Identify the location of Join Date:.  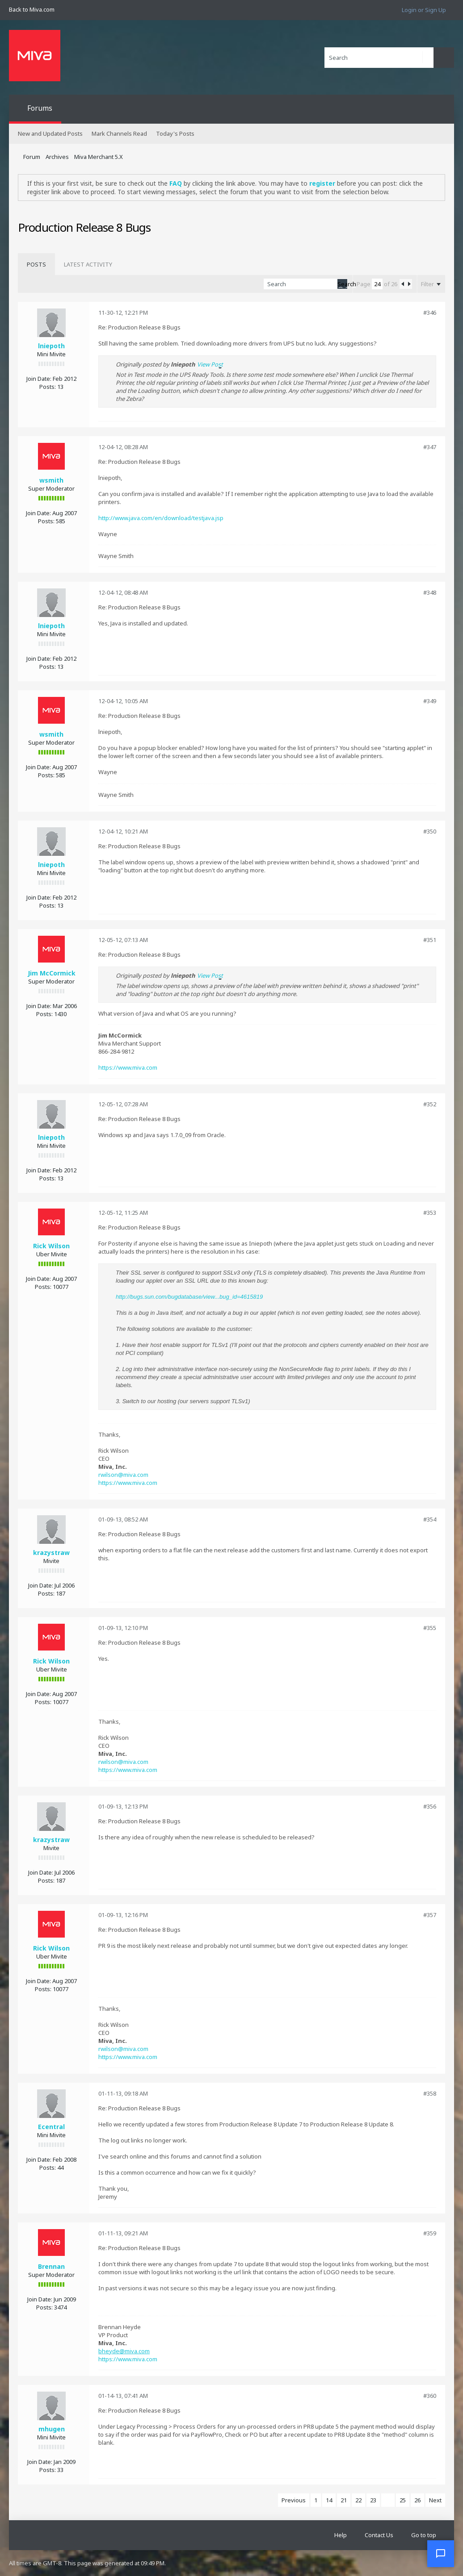
(38, 379).